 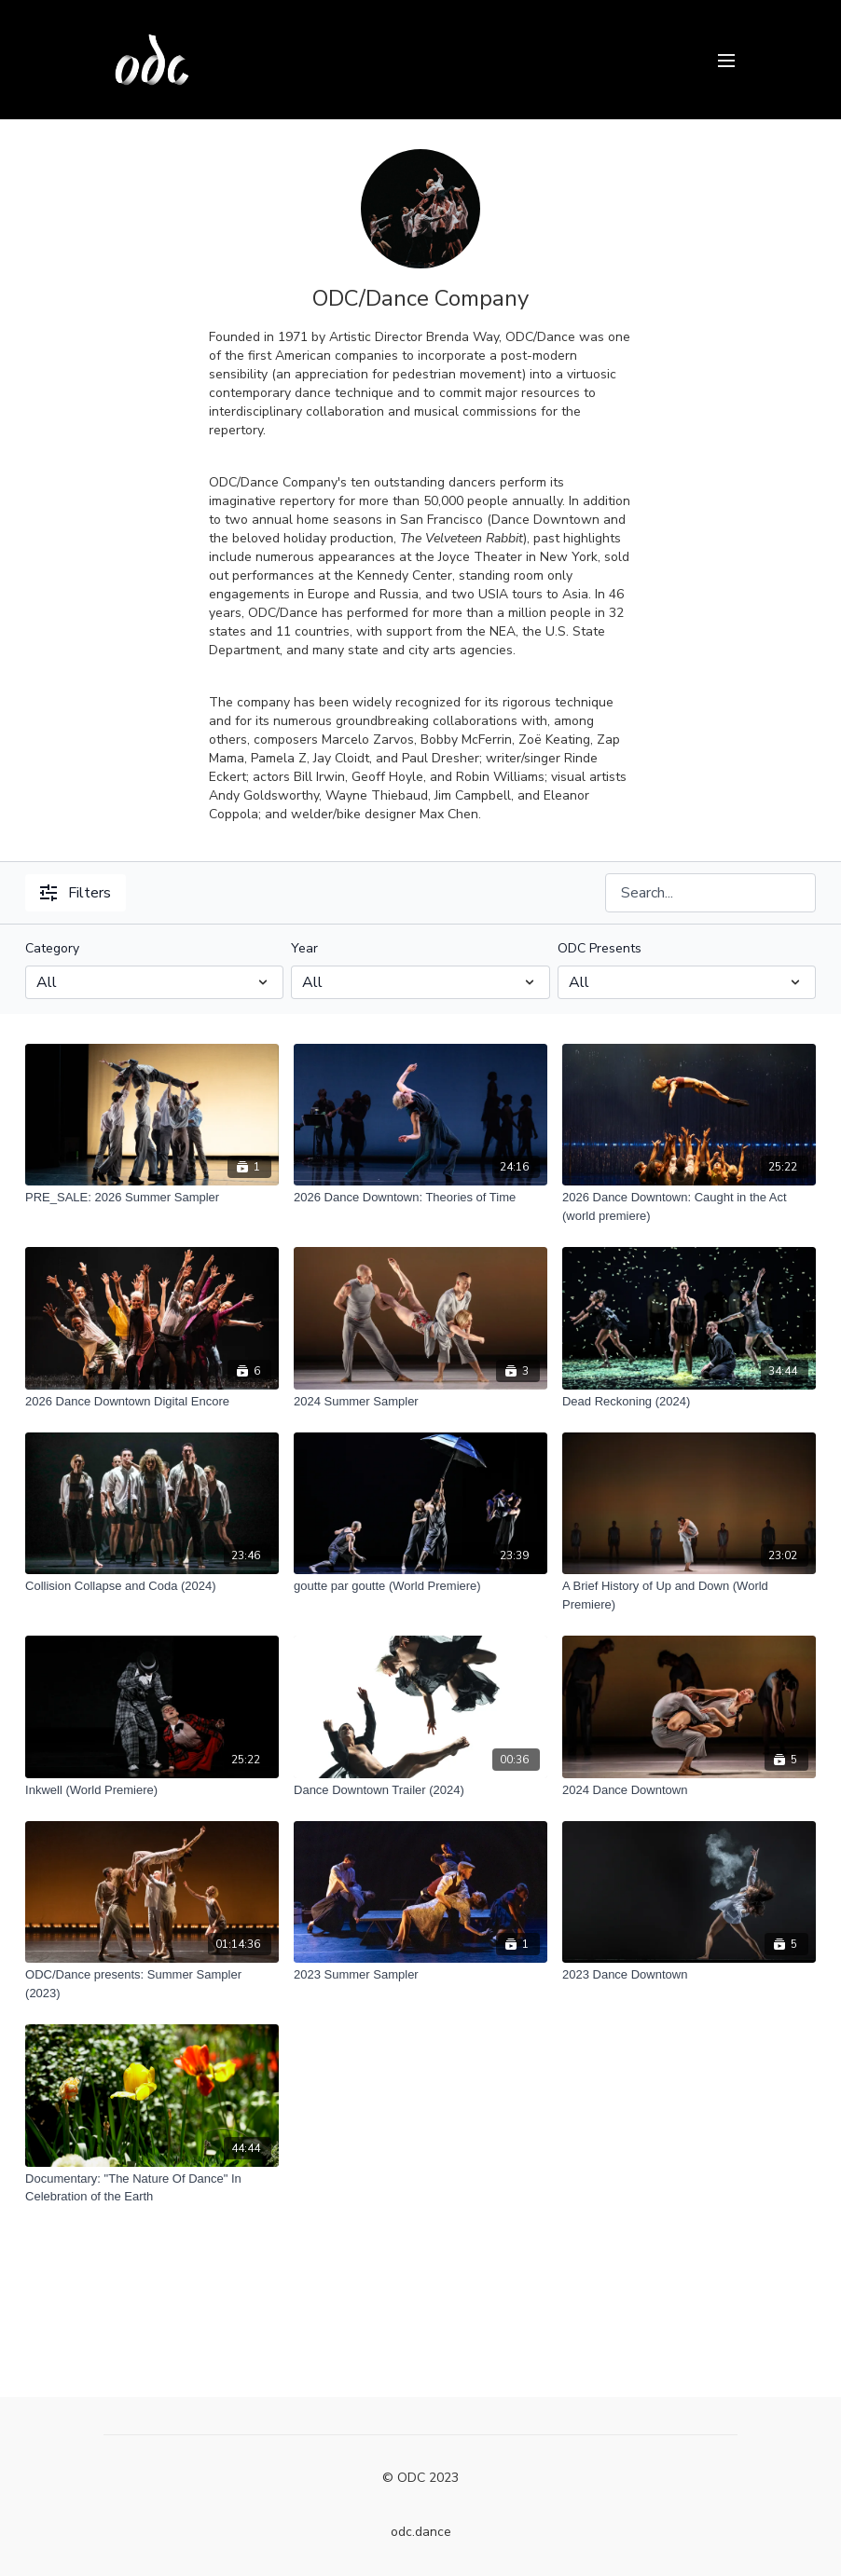 I want to click on [ODC/Dance presents: Summer Sampler (2023)], so click(x=152, y=1984).